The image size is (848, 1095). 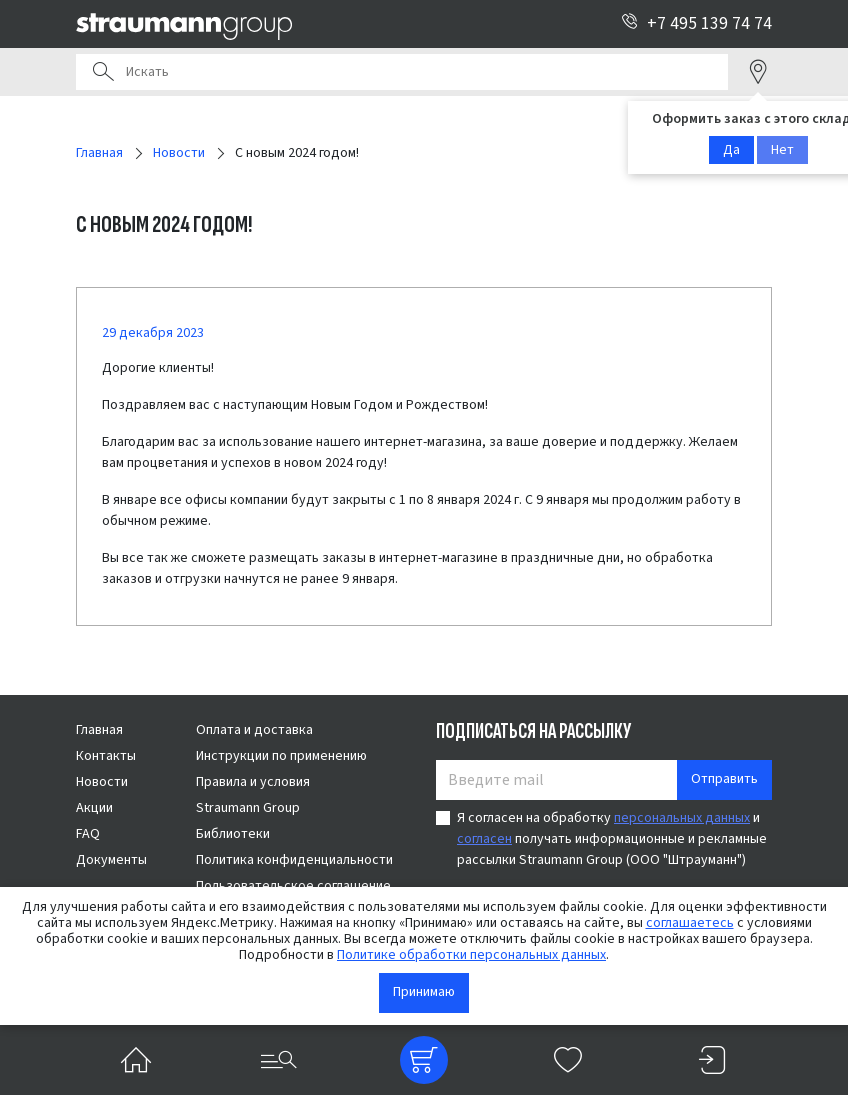 What do you see at coordinates (424, 992) in the screenshot?
I see `Принимаю` at bounding box center [424, 992].